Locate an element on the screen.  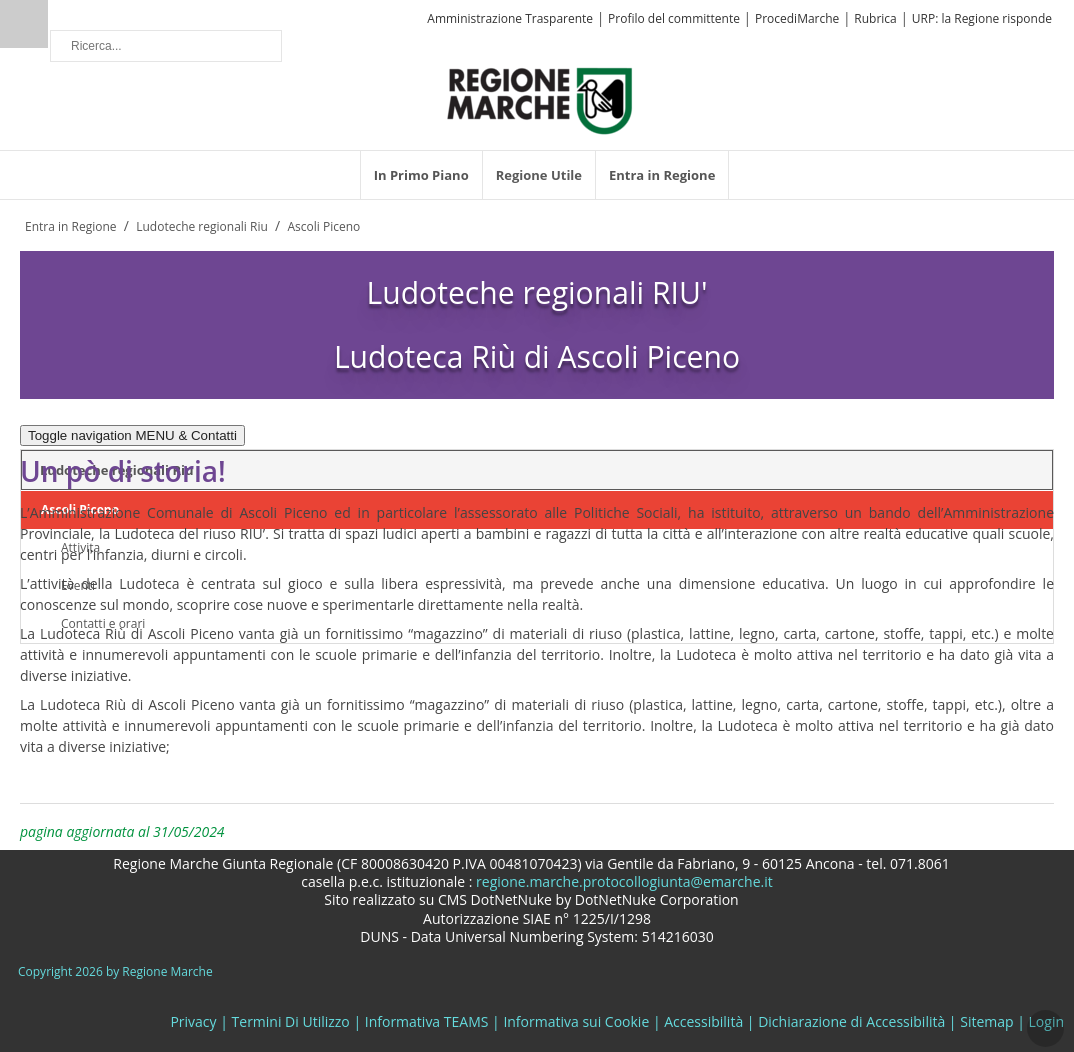
Dichiarazione di Accessibilità is located at coordinates (851, 1021).